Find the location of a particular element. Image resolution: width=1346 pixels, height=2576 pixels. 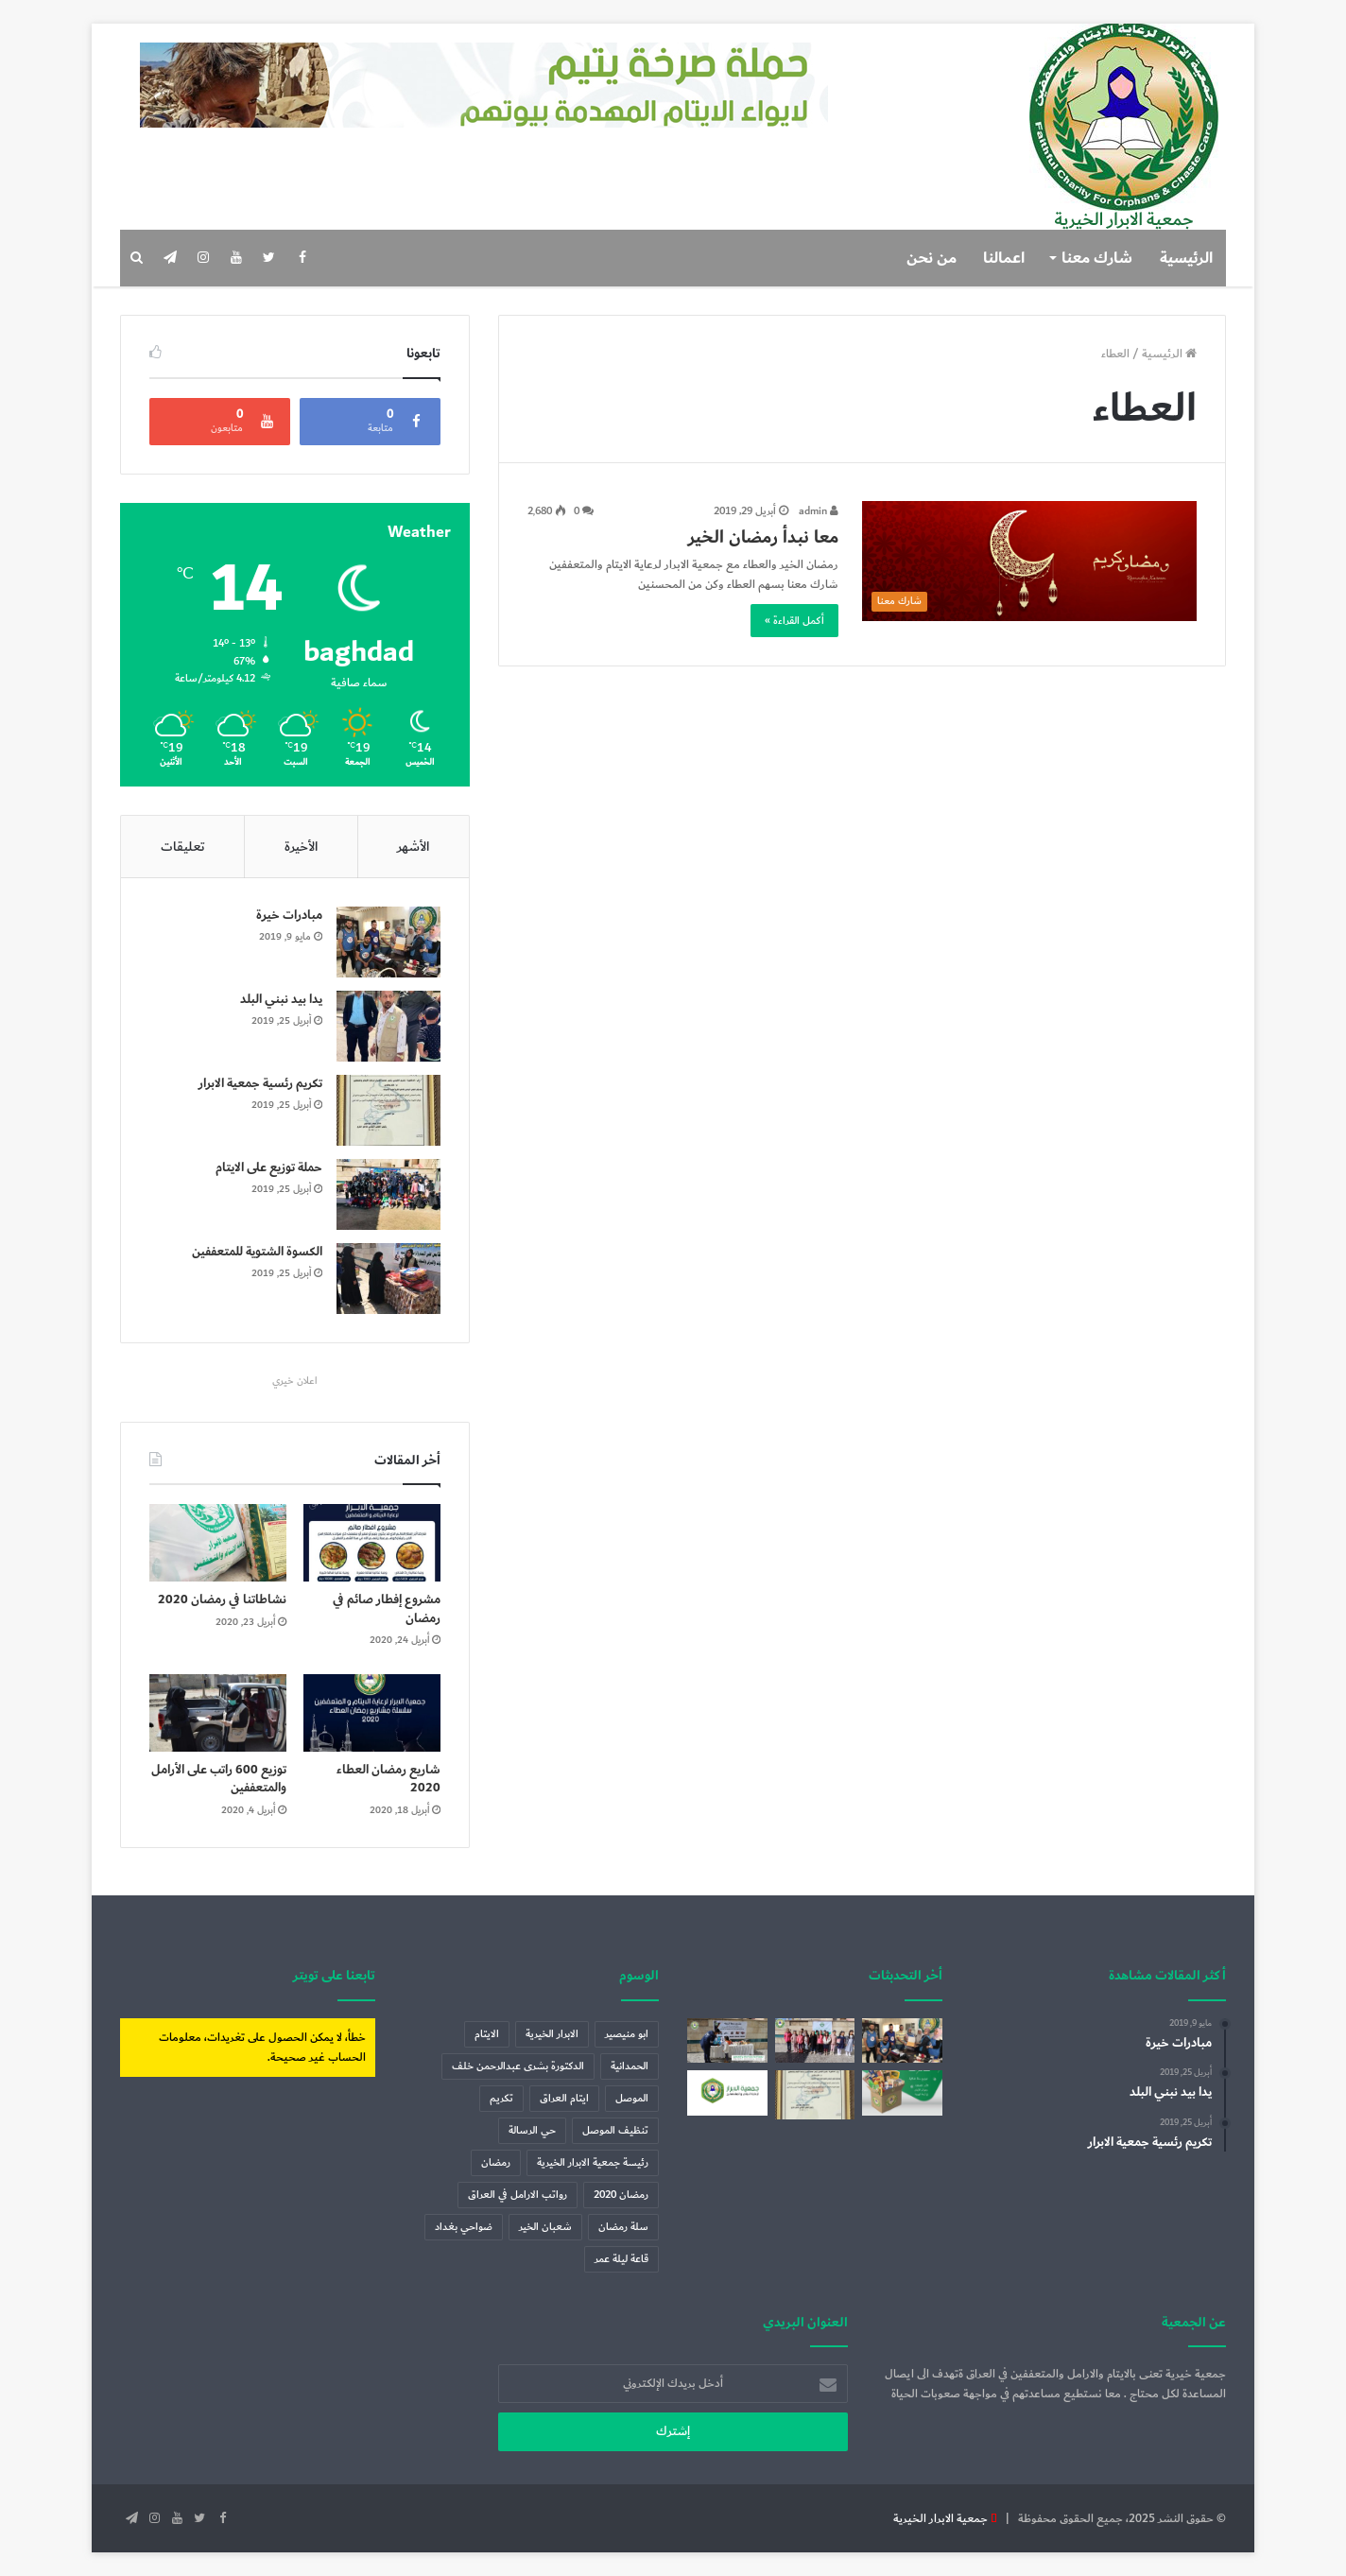

سلة رمضان [سلة رمضان (5 عناصر)] is located at coordinates (623, 2227).